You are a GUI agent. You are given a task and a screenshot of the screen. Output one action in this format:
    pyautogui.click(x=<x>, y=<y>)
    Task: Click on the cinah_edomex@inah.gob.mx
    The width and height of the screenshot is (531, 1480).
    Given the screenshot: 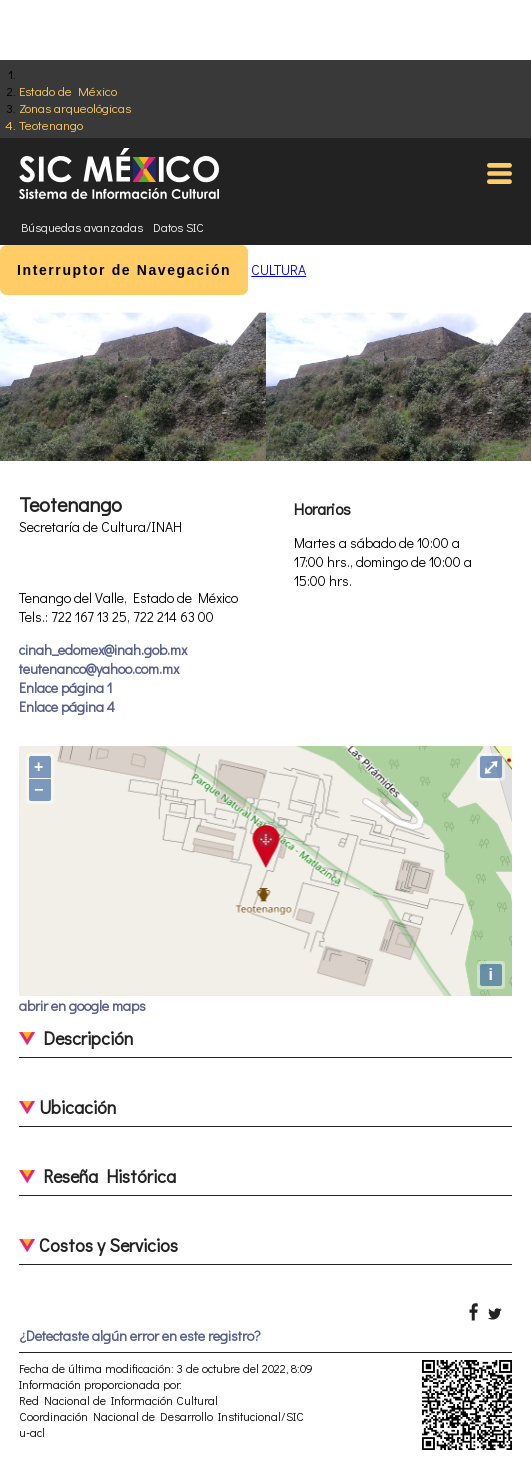 What is the action you would take?
    pyautogui.click(x=103, y=649)
    